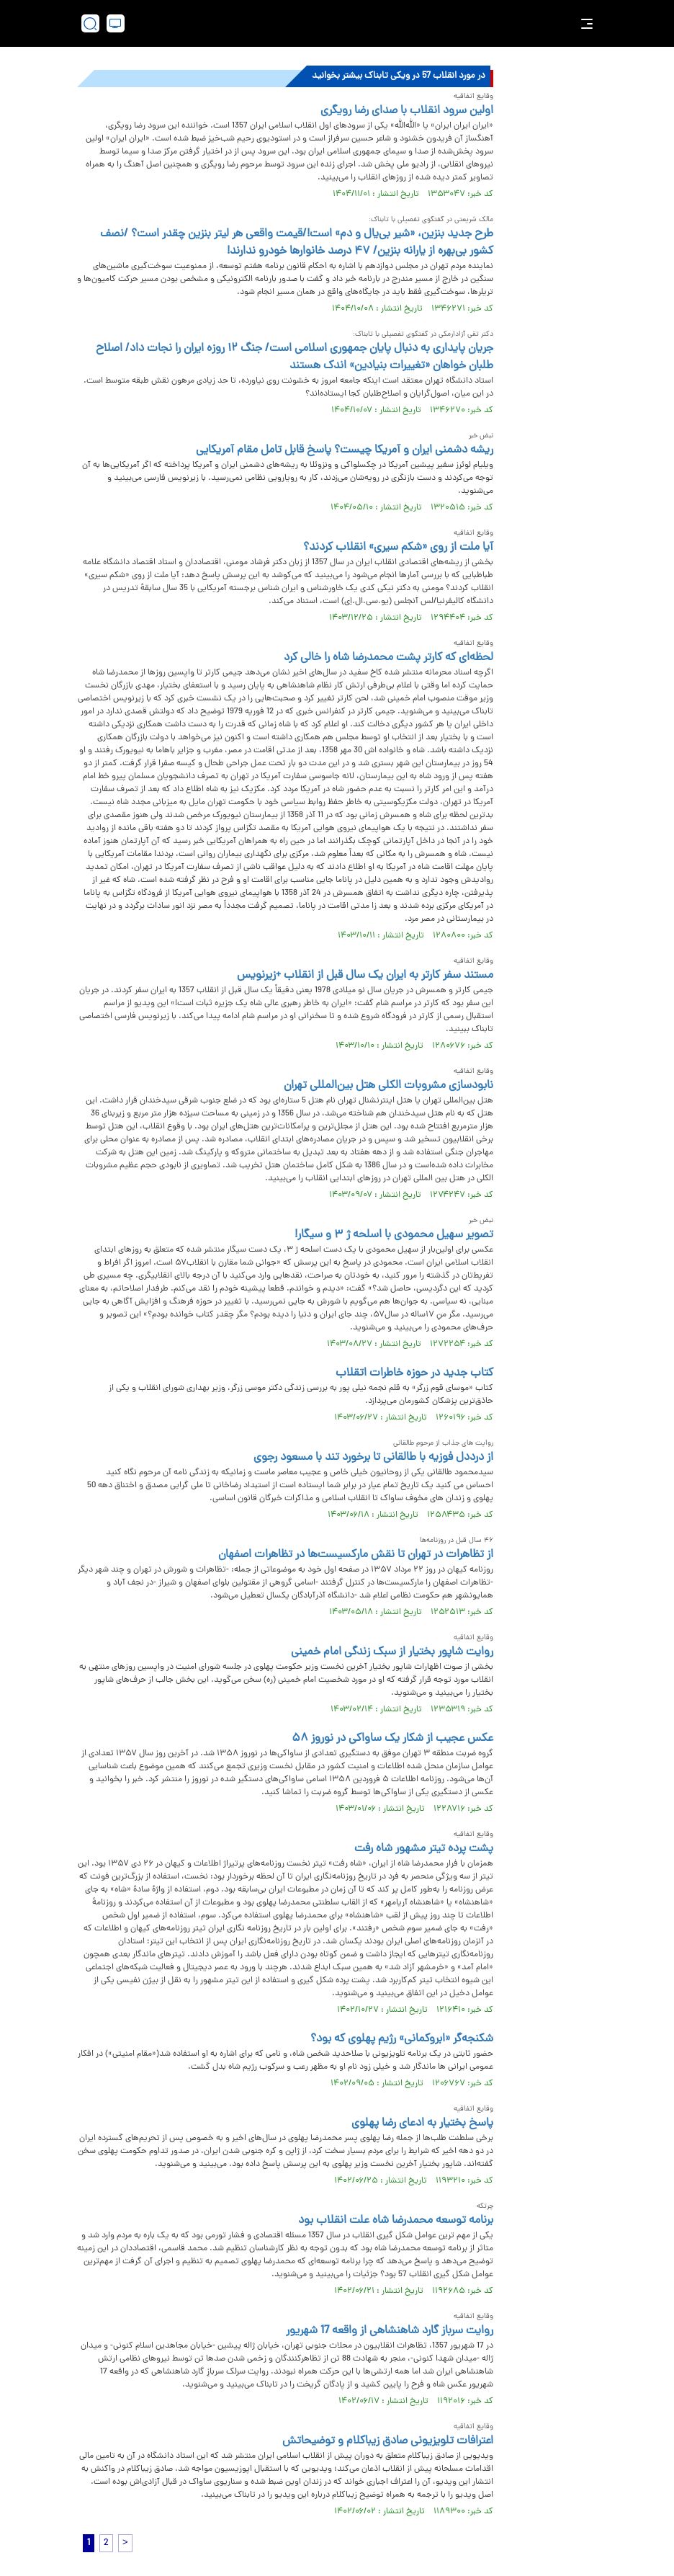  What do you see at coordinates (365, 975) in the screenshot?
I see `مستند سفر کارتر به ایران یک سال قبل از انقلاب +زیرنویس` at bounding box center [365, 975].